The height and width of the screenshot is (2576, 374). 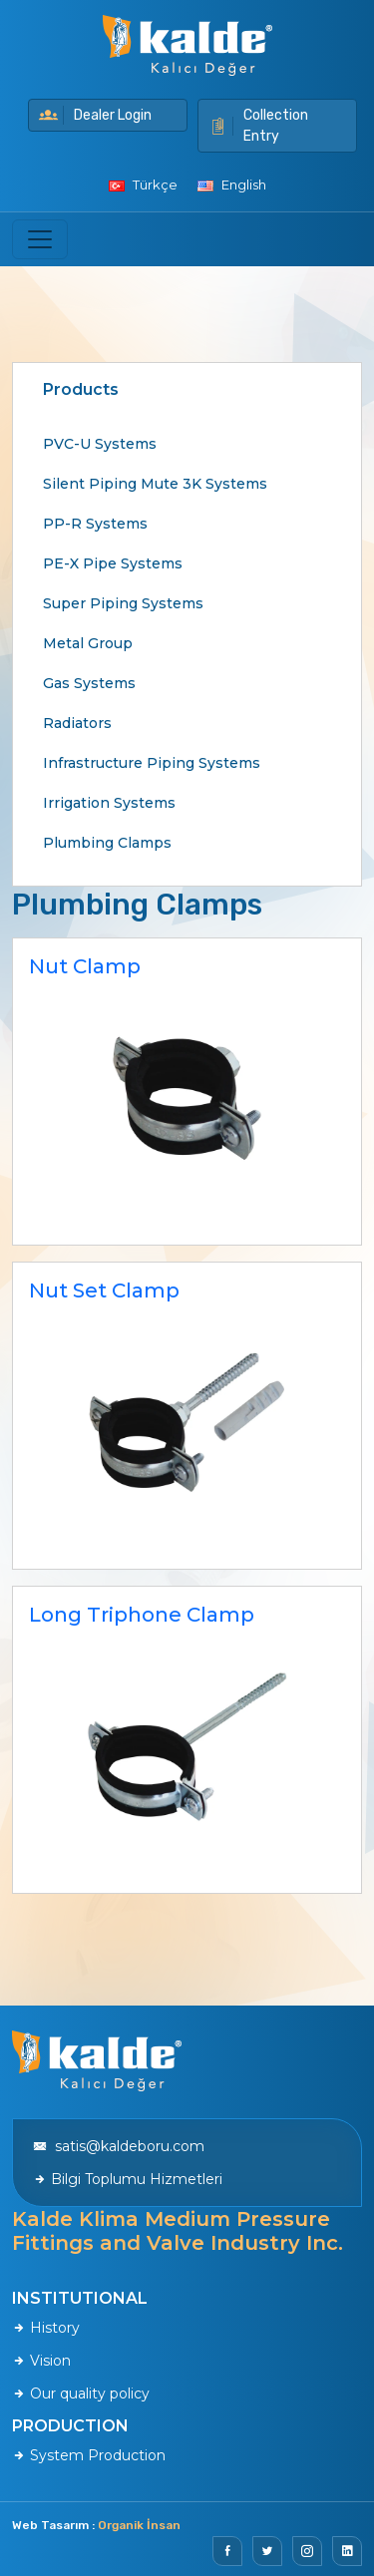 I want to click on Our quality policy, so click(x=81, y=2393).